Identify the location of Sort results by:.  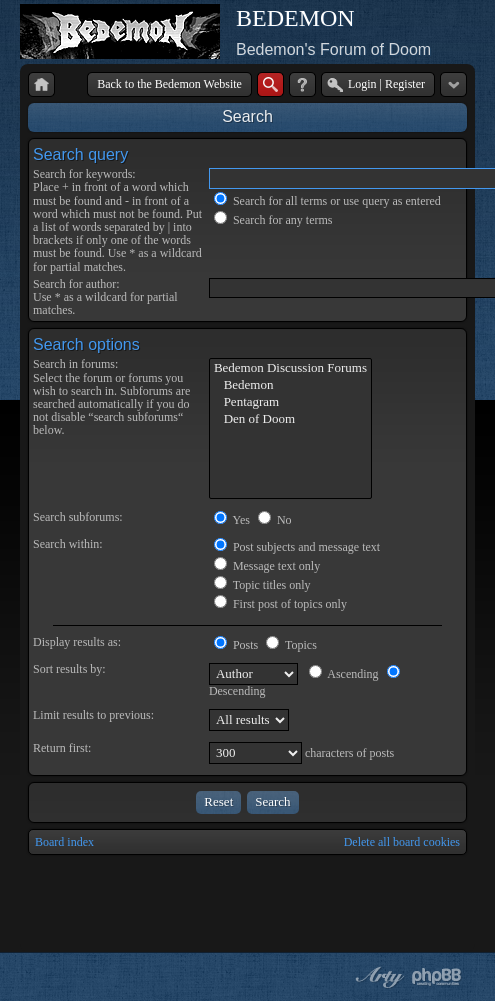
(69, 669).